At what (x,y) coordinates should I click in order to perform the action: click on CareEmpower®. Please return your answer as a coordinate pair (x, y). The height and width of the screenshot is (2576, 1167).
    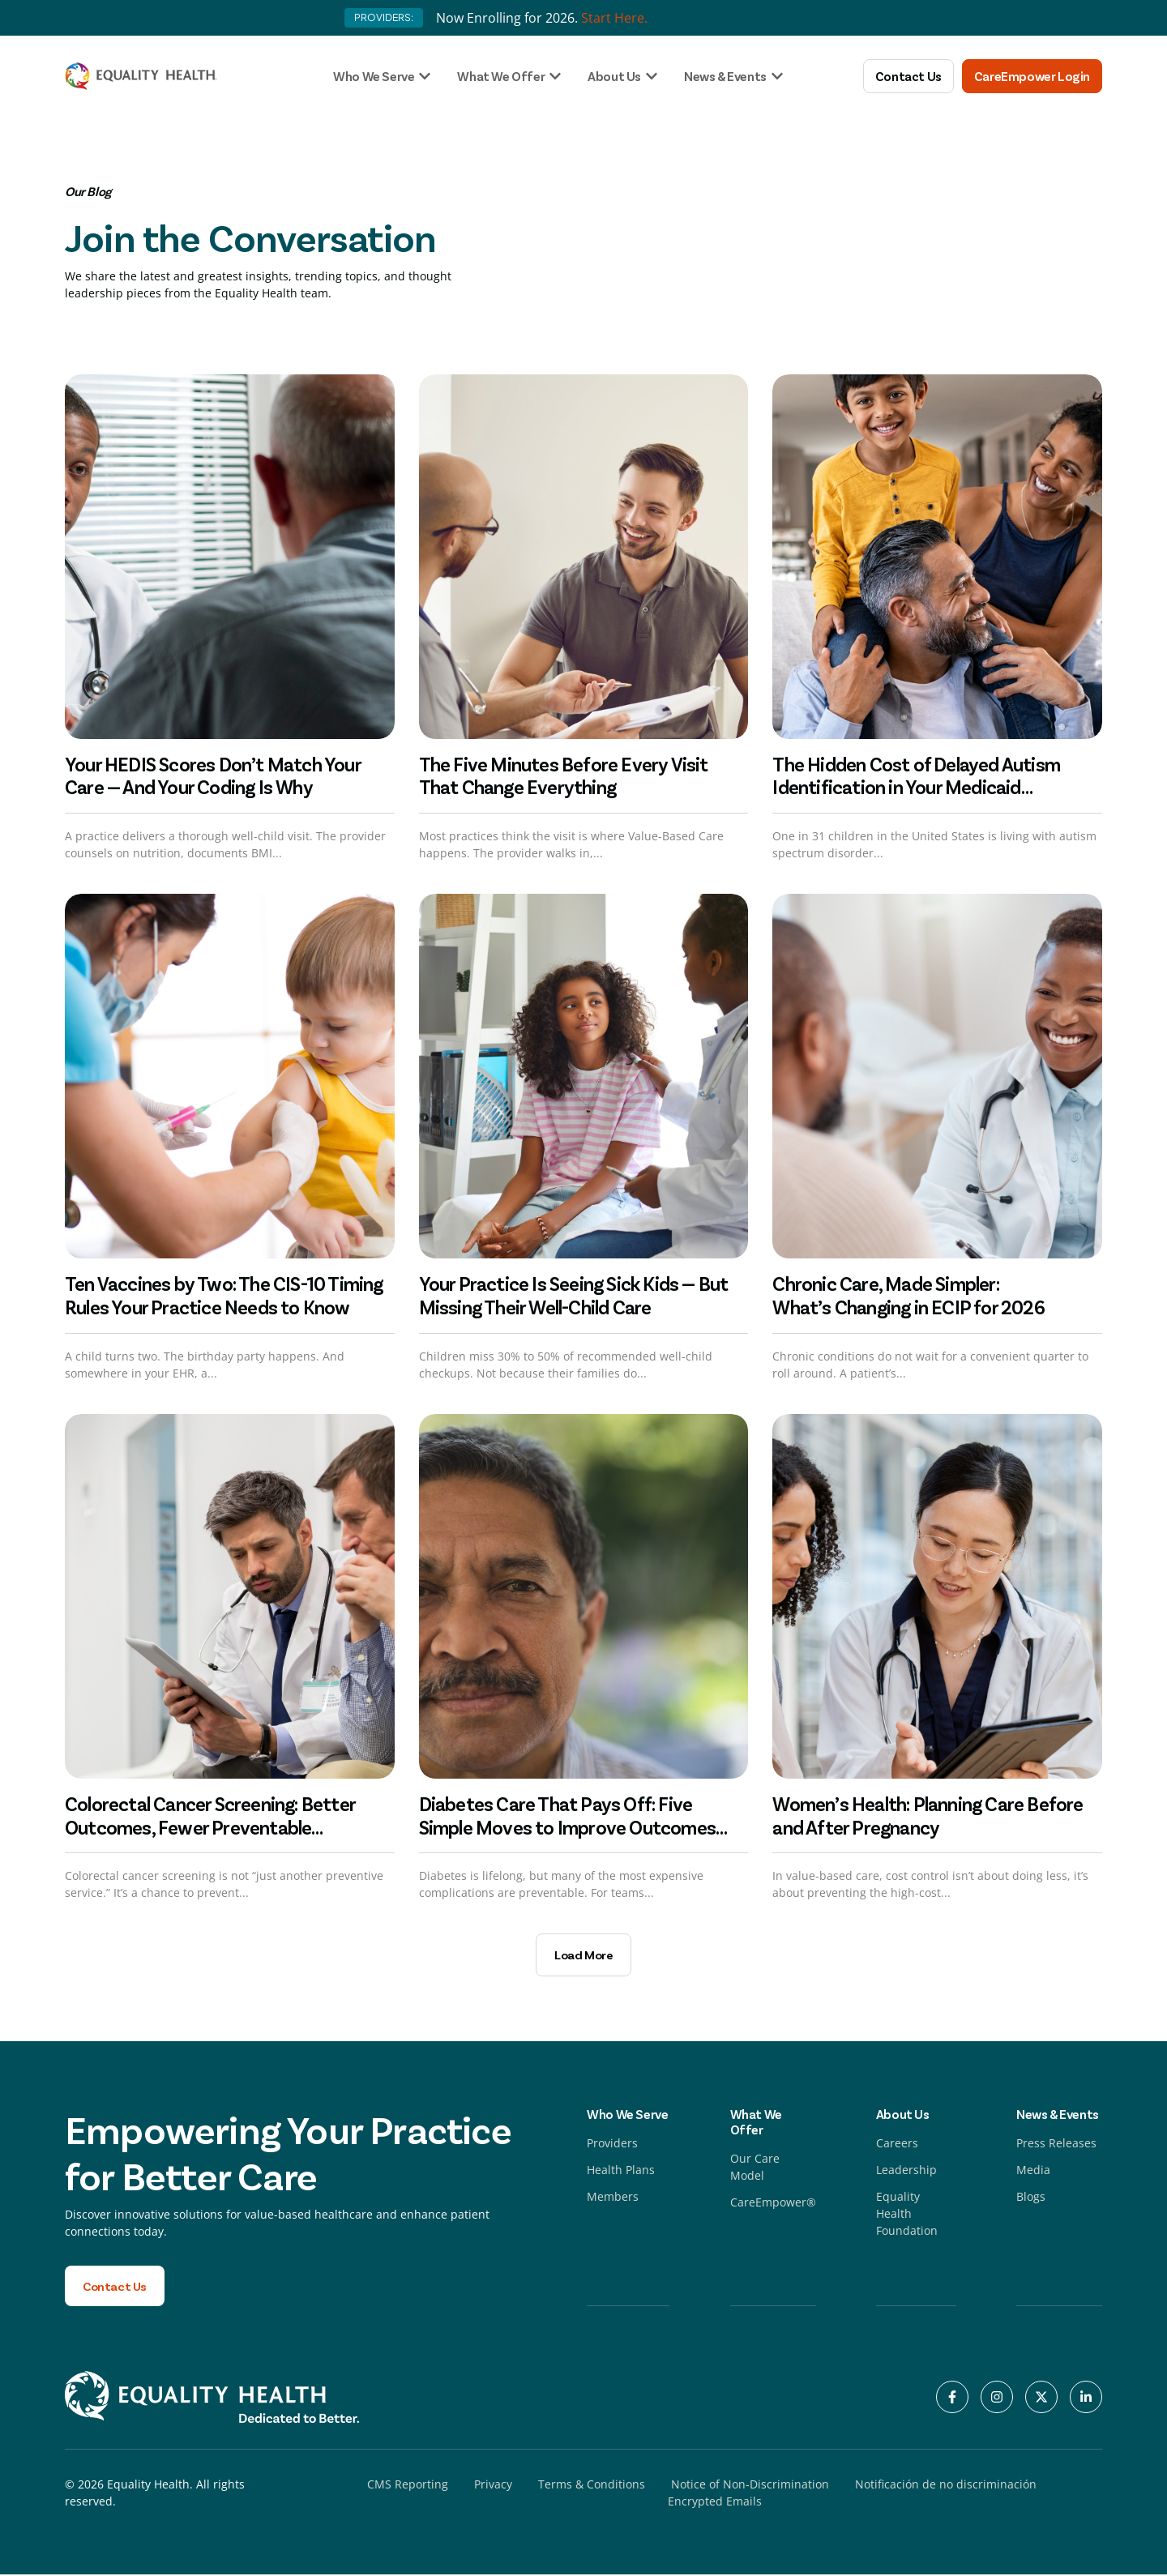
    Looking at the image, I should click on (773, 2203).